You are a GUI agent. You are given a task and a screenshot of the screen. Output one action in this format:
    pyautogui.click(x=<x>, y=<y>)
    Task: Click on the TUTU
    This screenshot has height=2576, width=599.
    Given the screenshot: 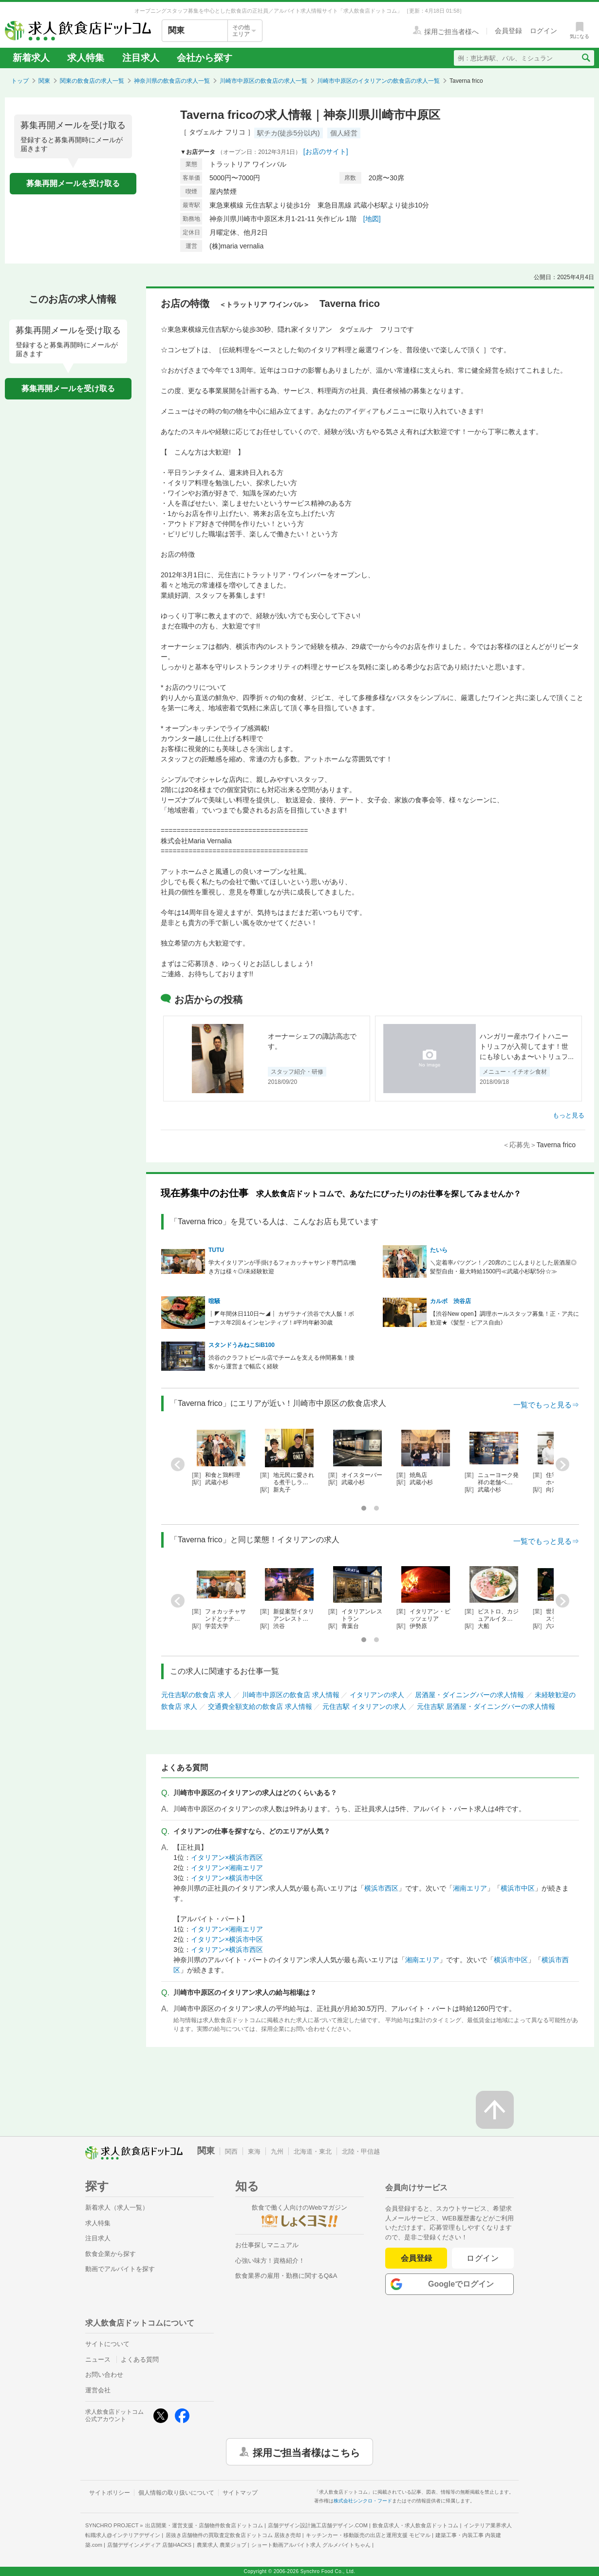 What is the action you would take?
    pyautogui.click(x=216, y=1250)
    